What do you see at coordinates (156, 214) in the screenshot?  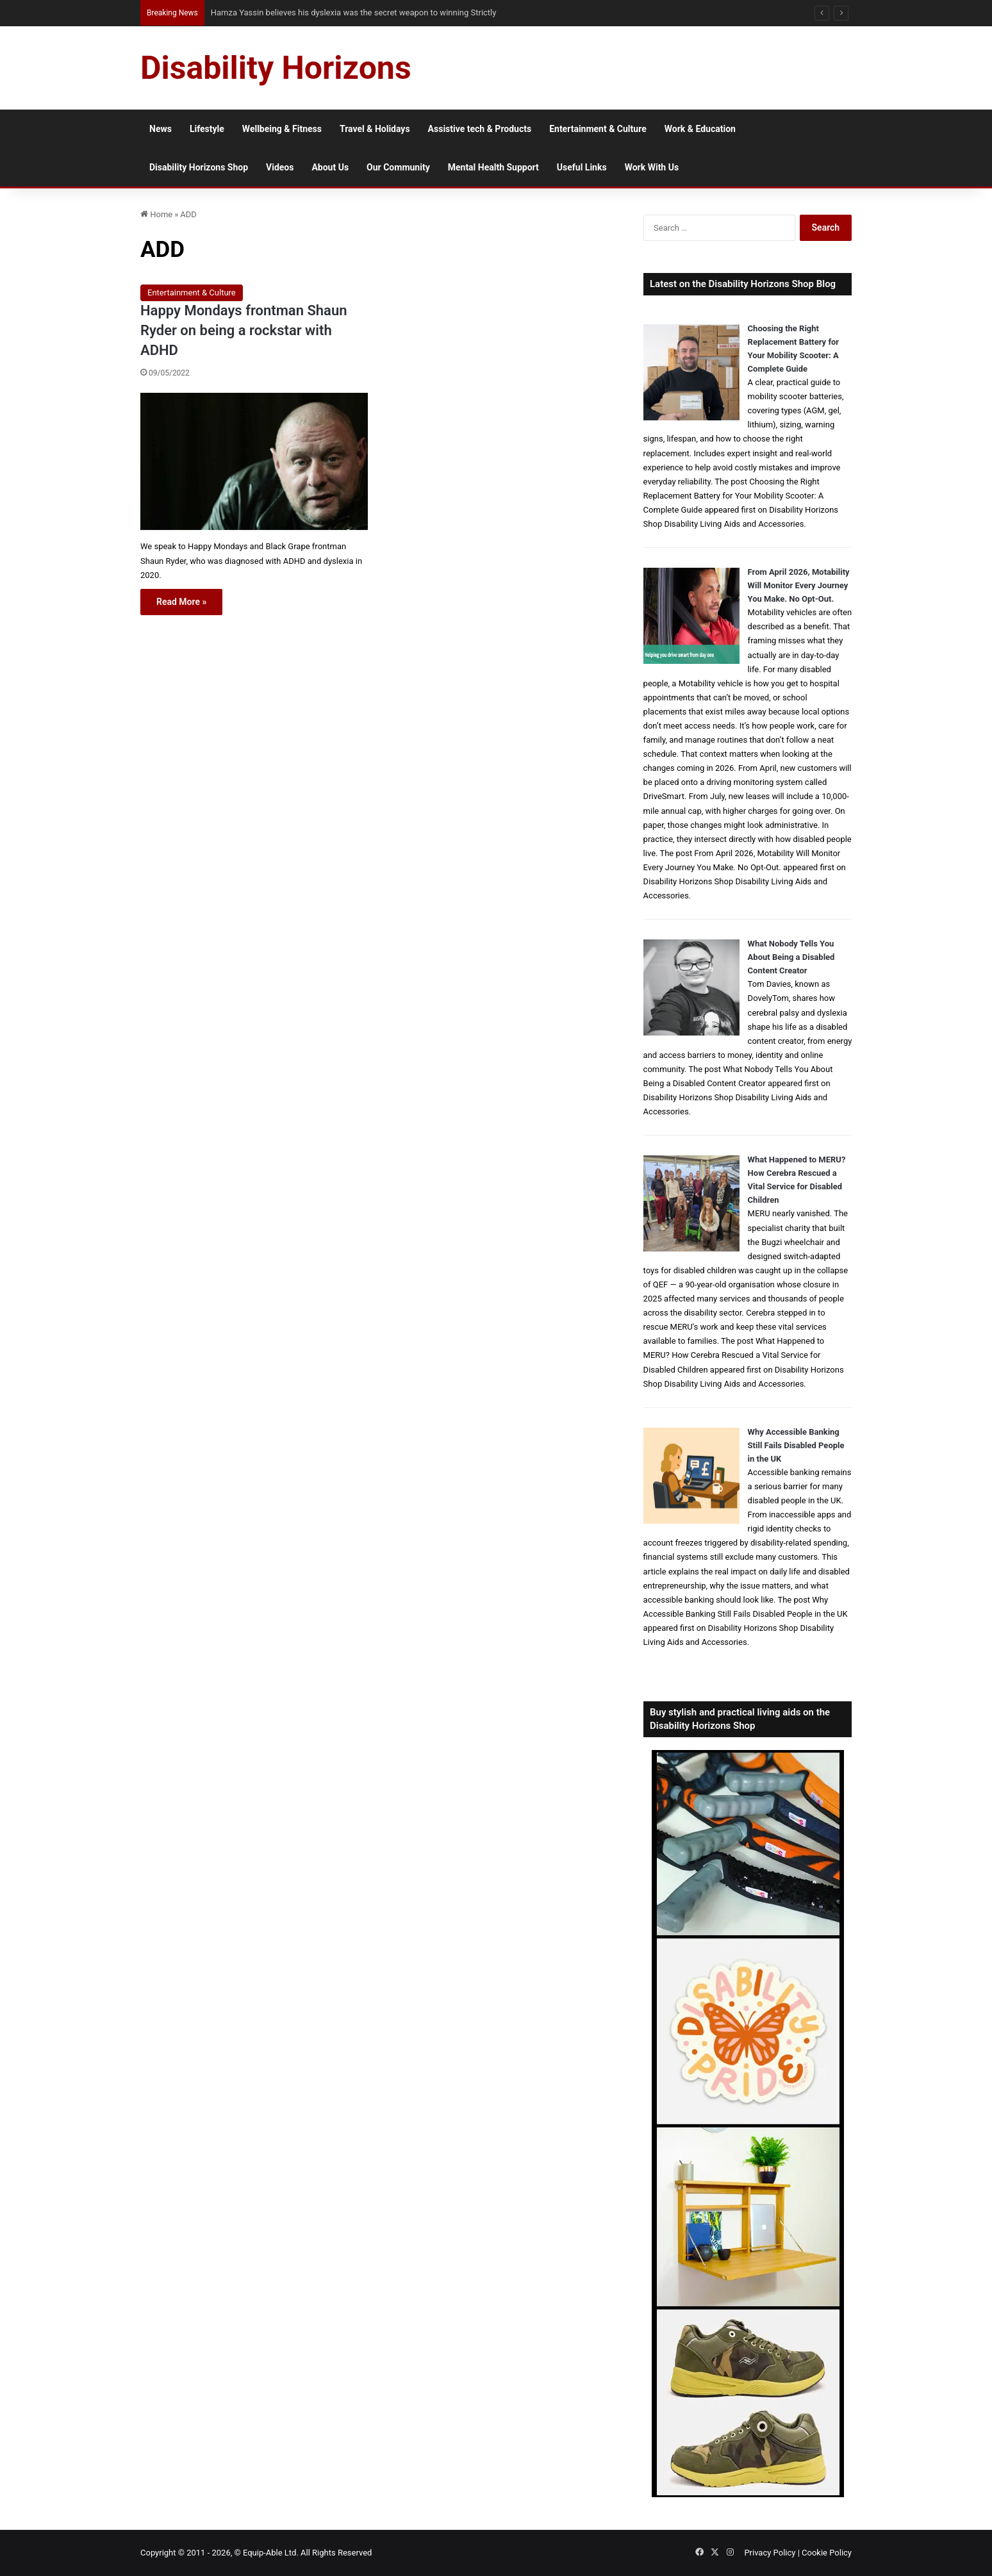 I see `Home` at bounding box center [156, 214].